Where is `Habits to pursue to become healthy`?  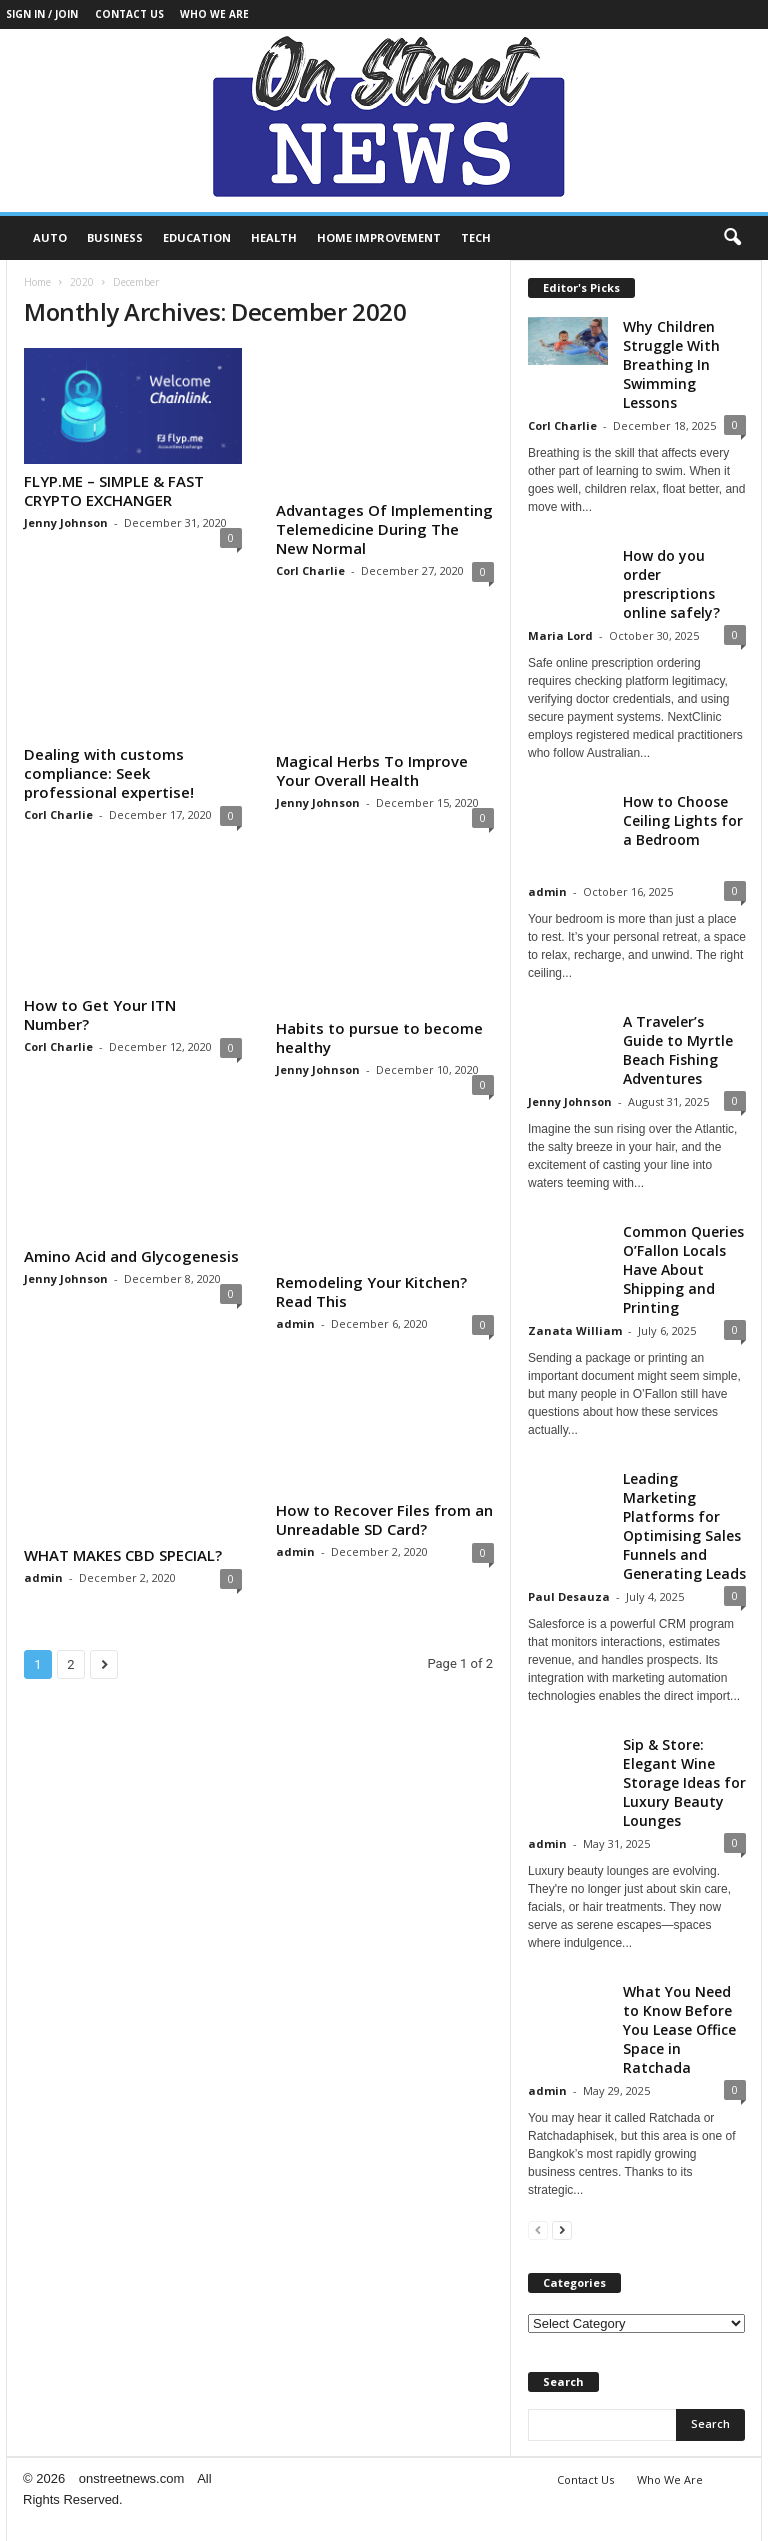 Habits to pursue to become healthy is located at coordinates (379, 1037).